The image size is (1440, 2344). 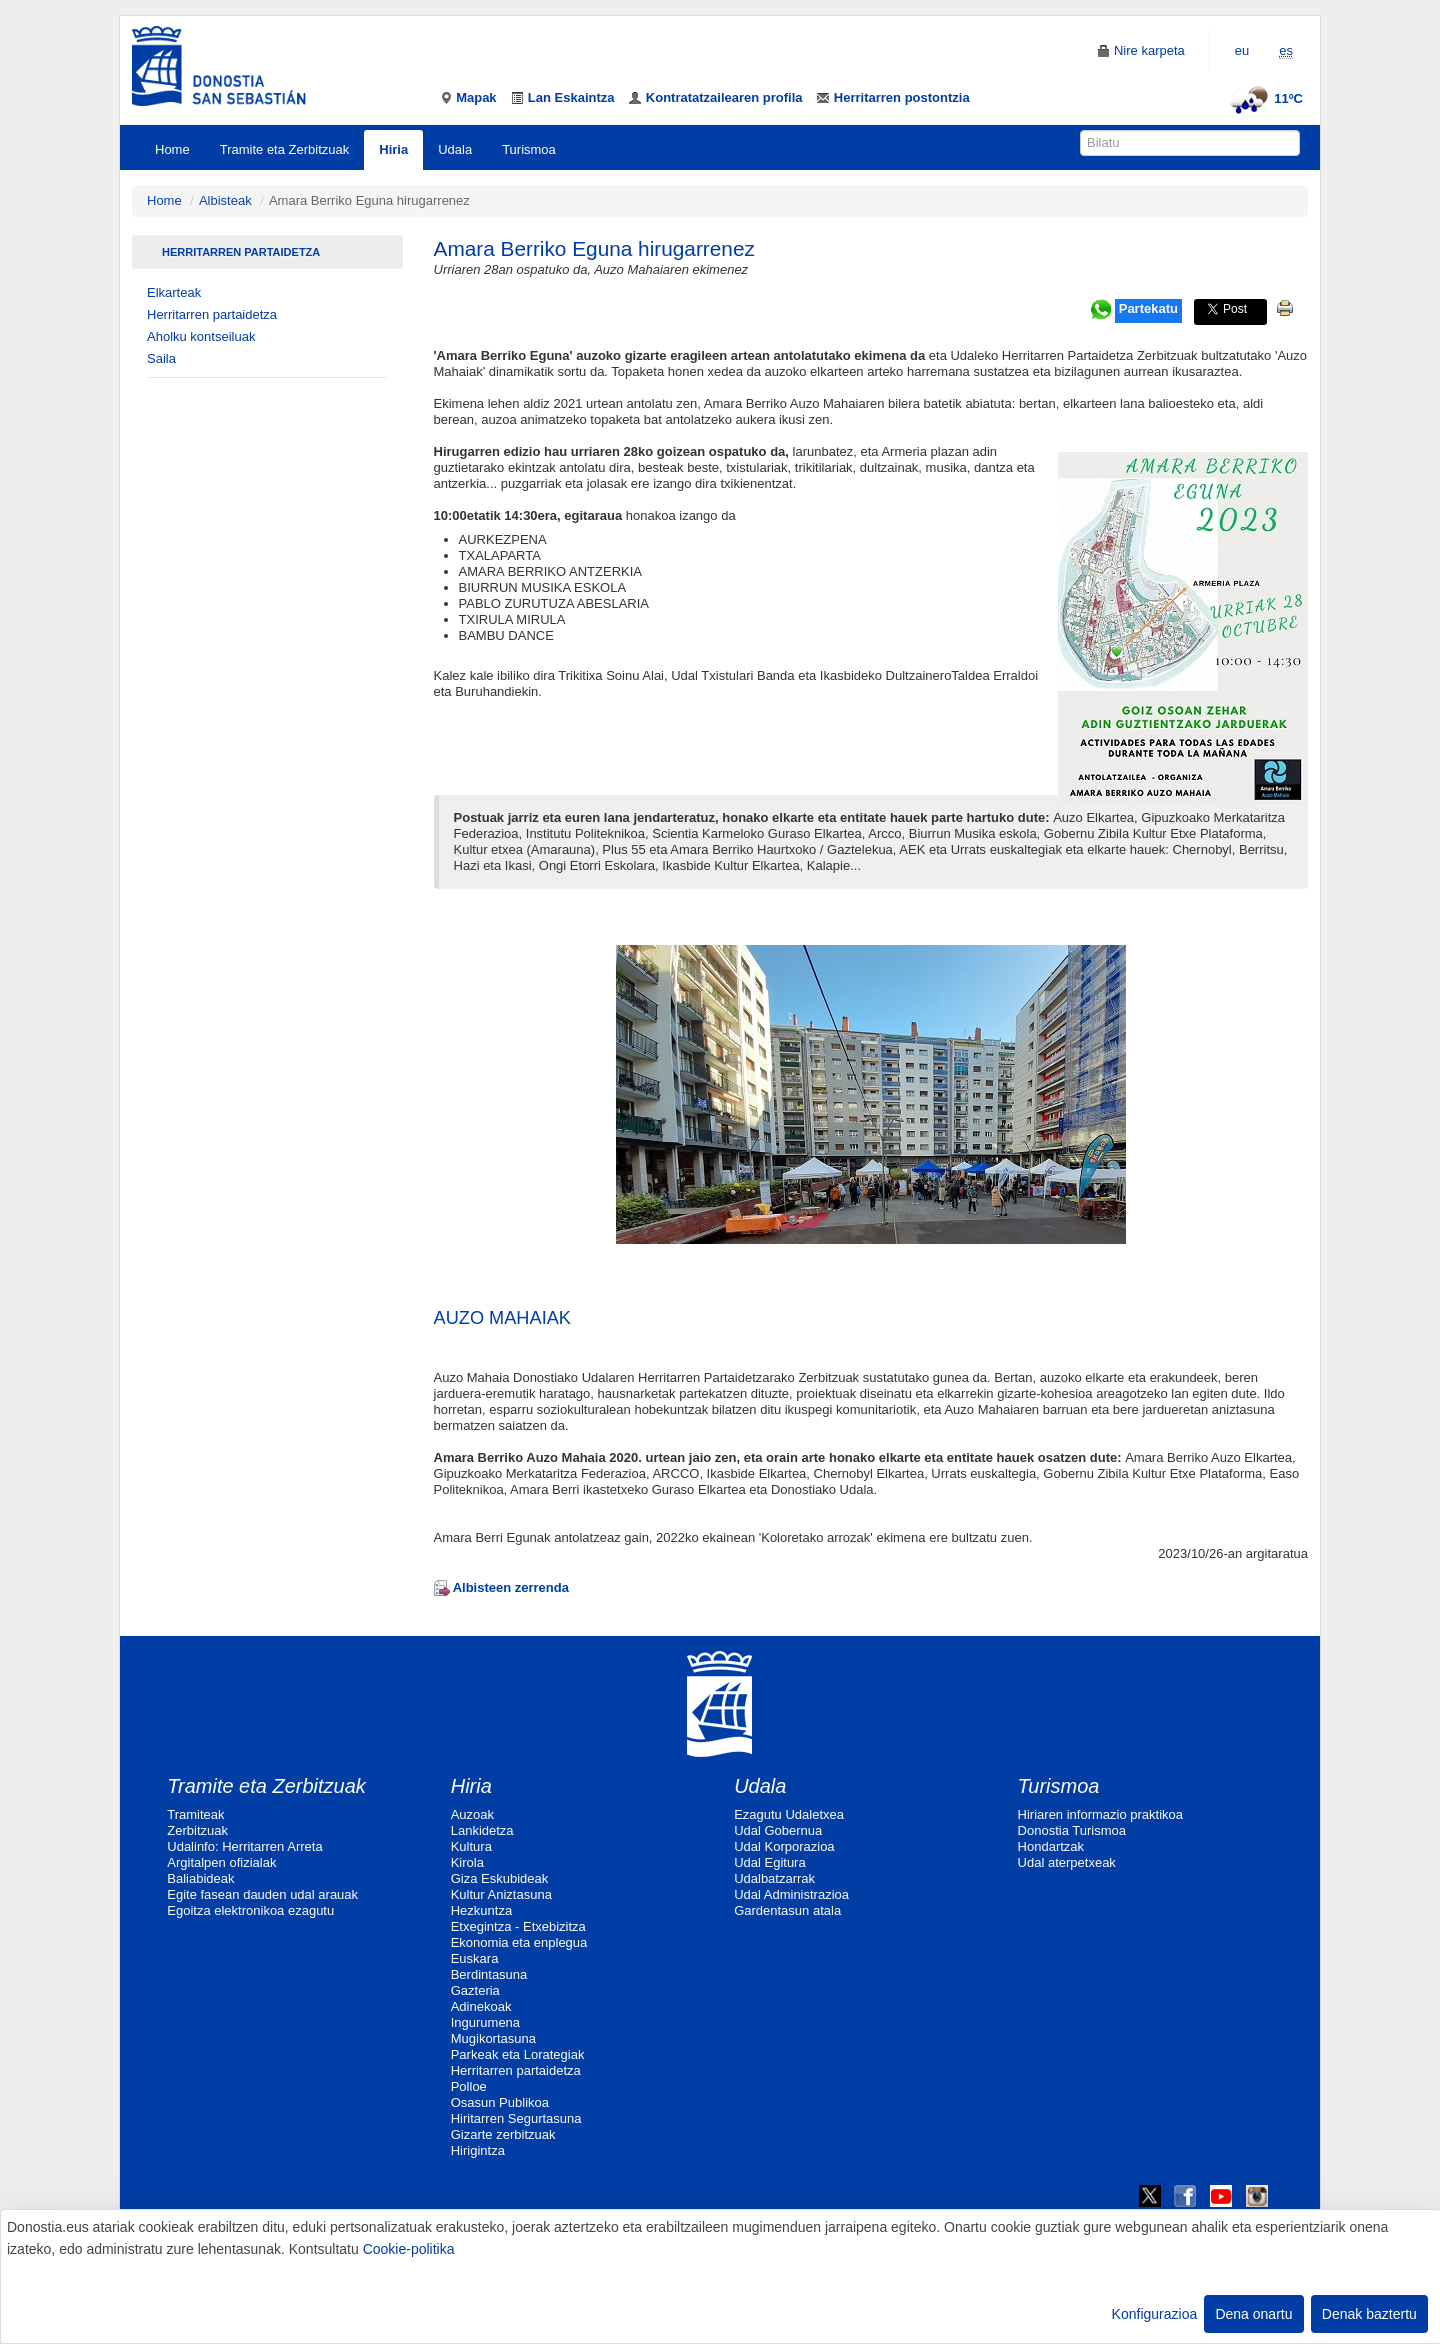 I want to click on Kultura, so click(x=471, y=1846).